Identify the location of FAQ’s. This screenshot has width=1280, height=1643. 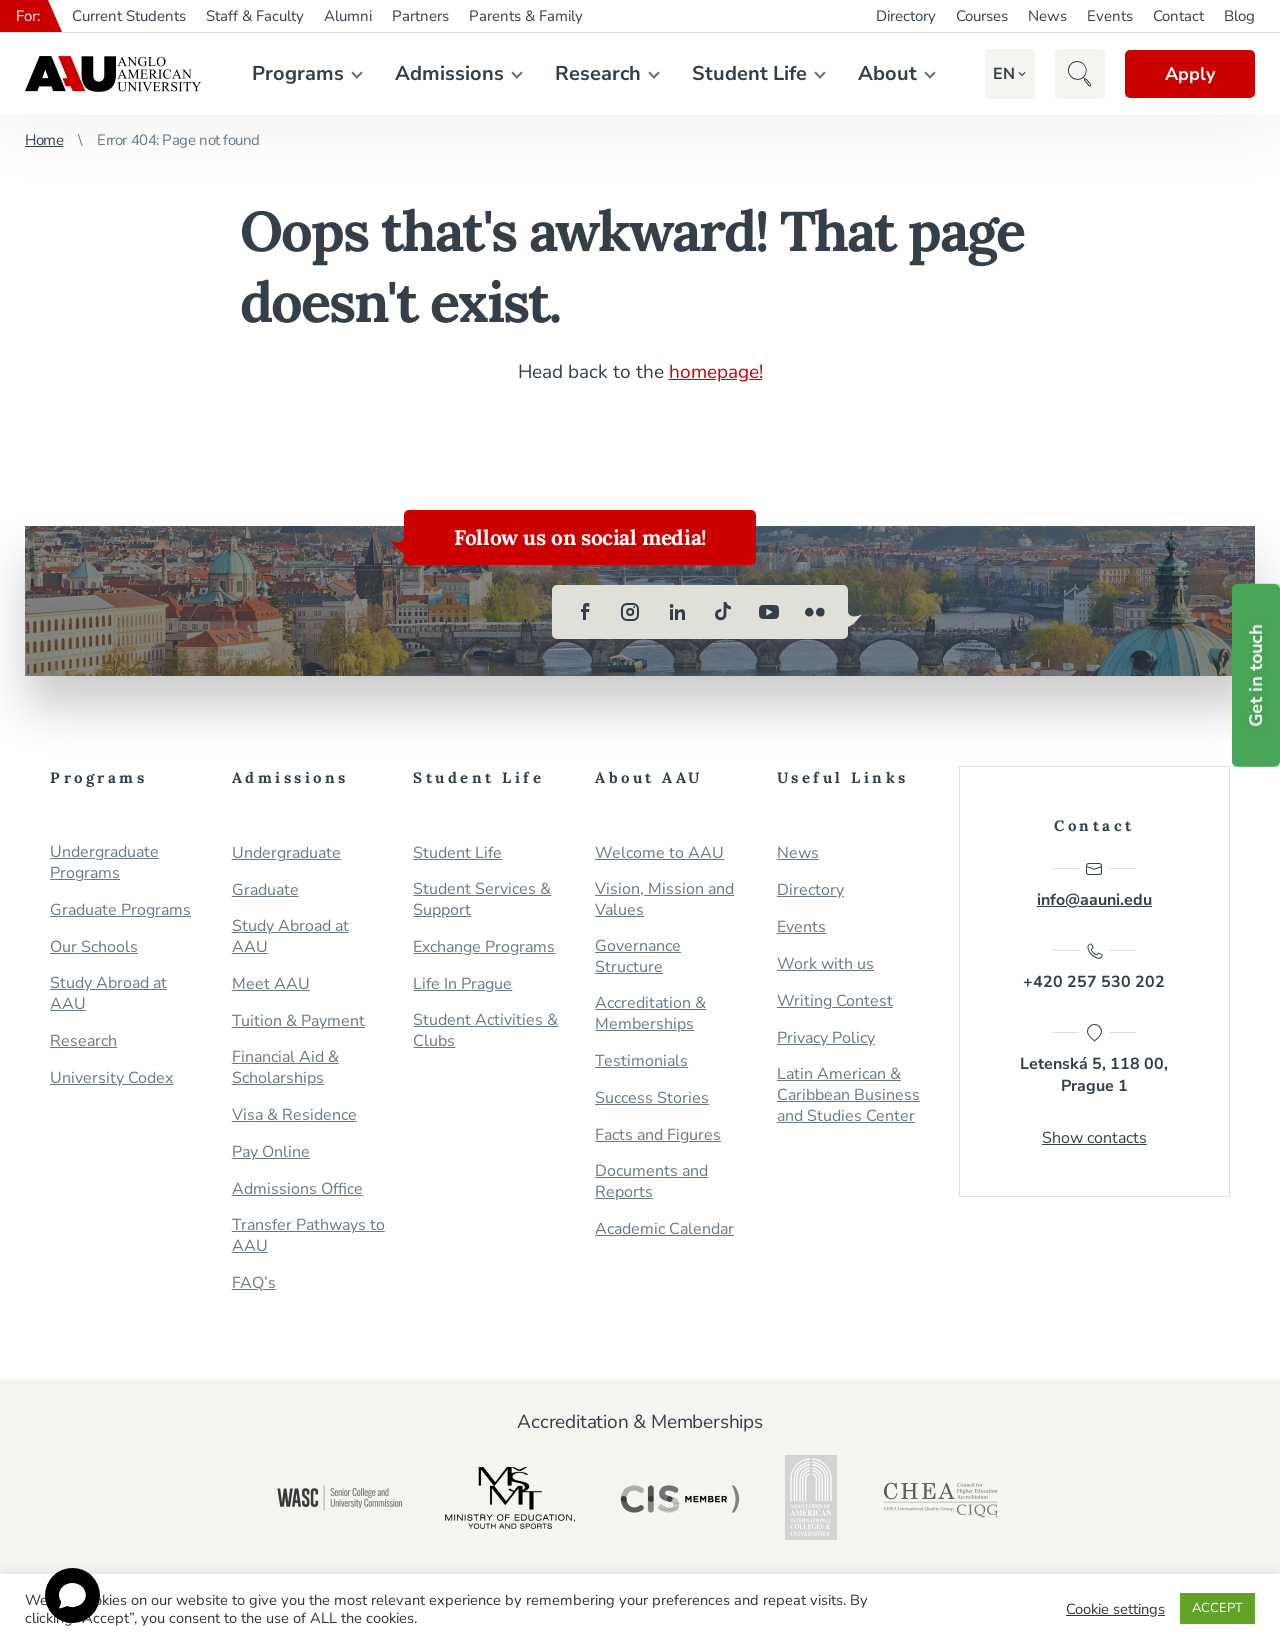
(254, 1283).